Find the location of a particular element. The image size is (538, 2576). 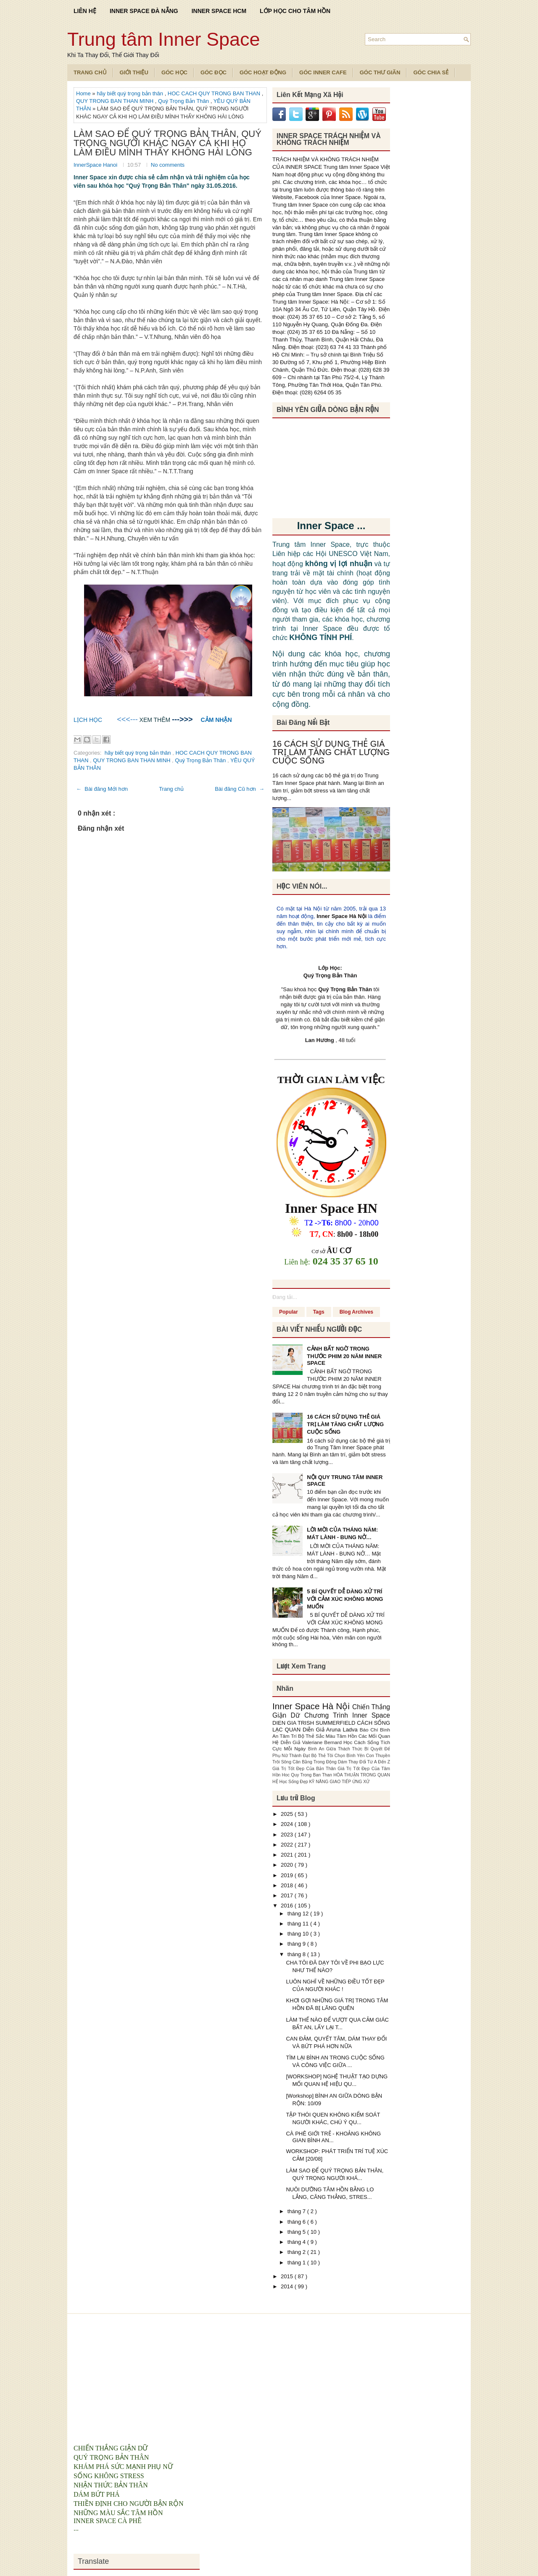

INNER SPACE HCM is located at coordinates (219, 11).